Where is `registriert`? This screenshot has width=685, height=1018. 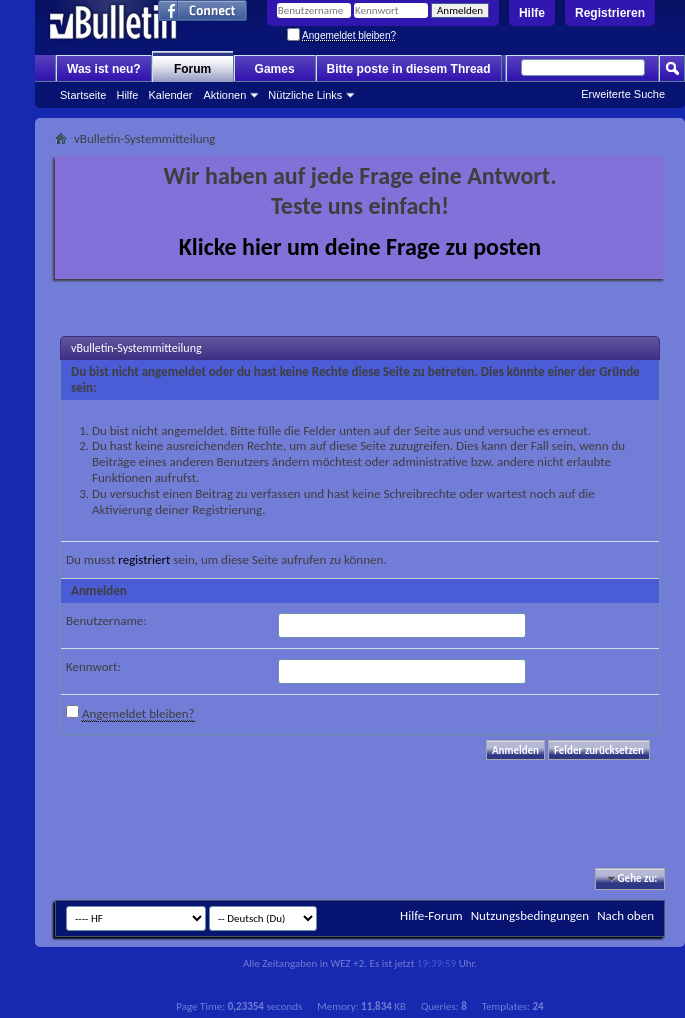
registriert is located at coordinates (144, 559).